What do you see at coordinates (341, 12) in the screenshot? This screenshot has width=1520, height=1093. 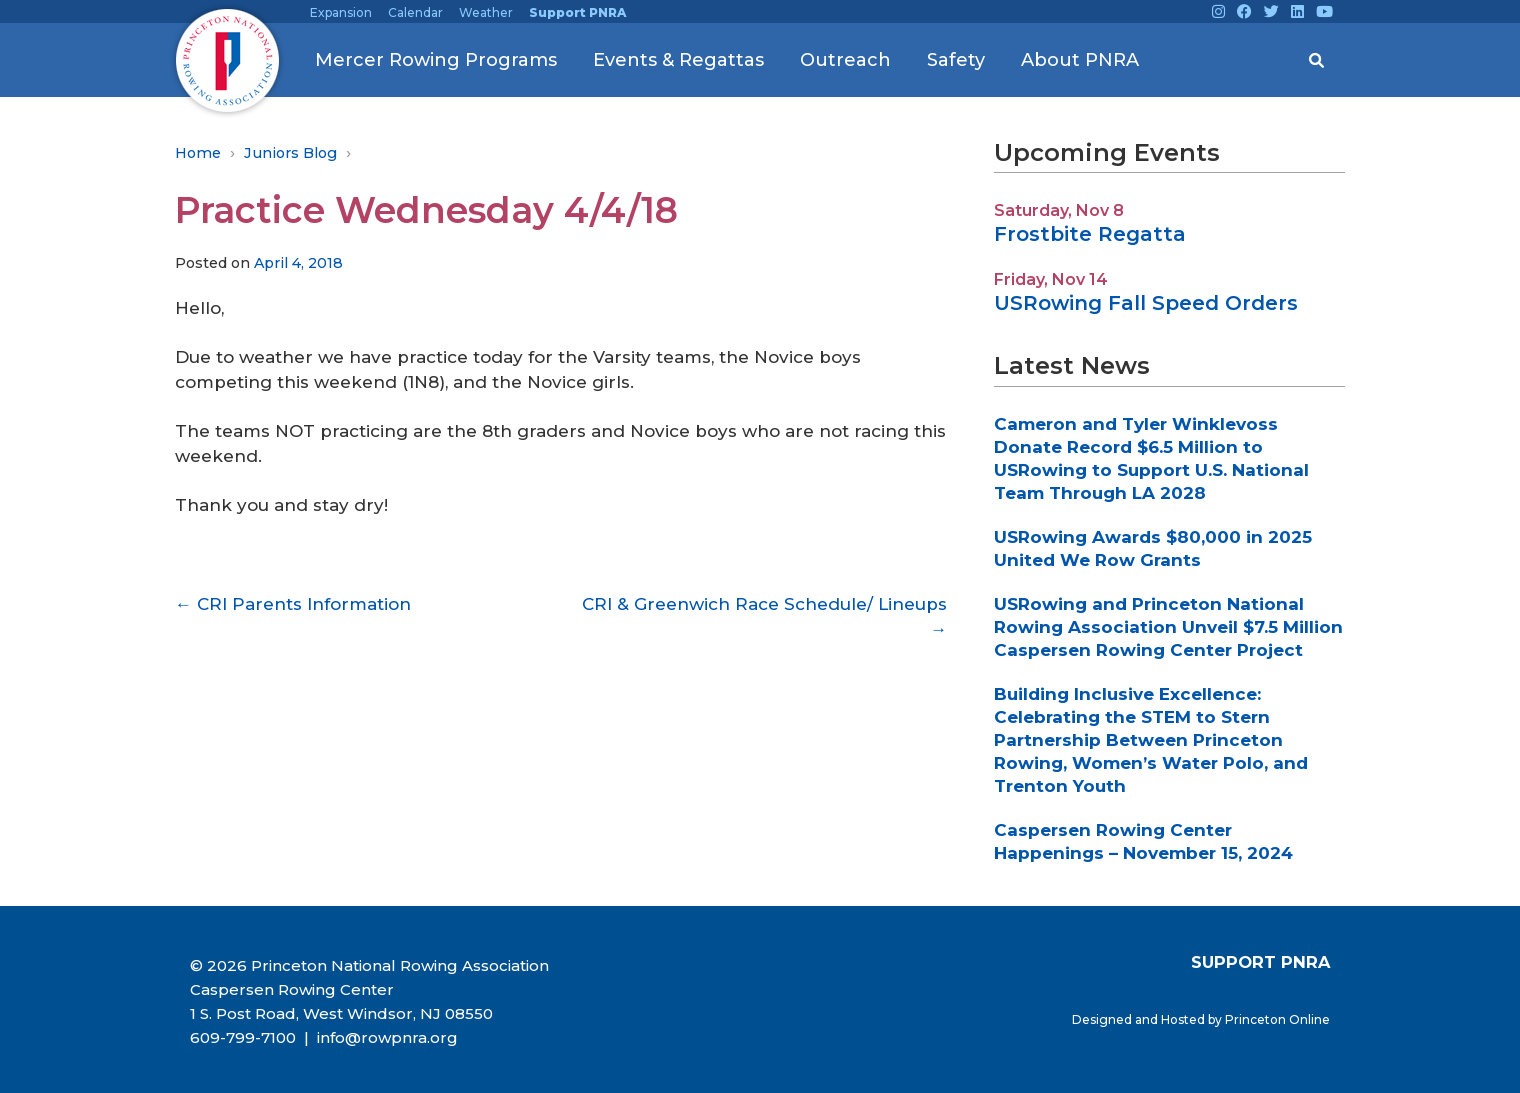 I see `Expansion` at bounding box center [341, 12].